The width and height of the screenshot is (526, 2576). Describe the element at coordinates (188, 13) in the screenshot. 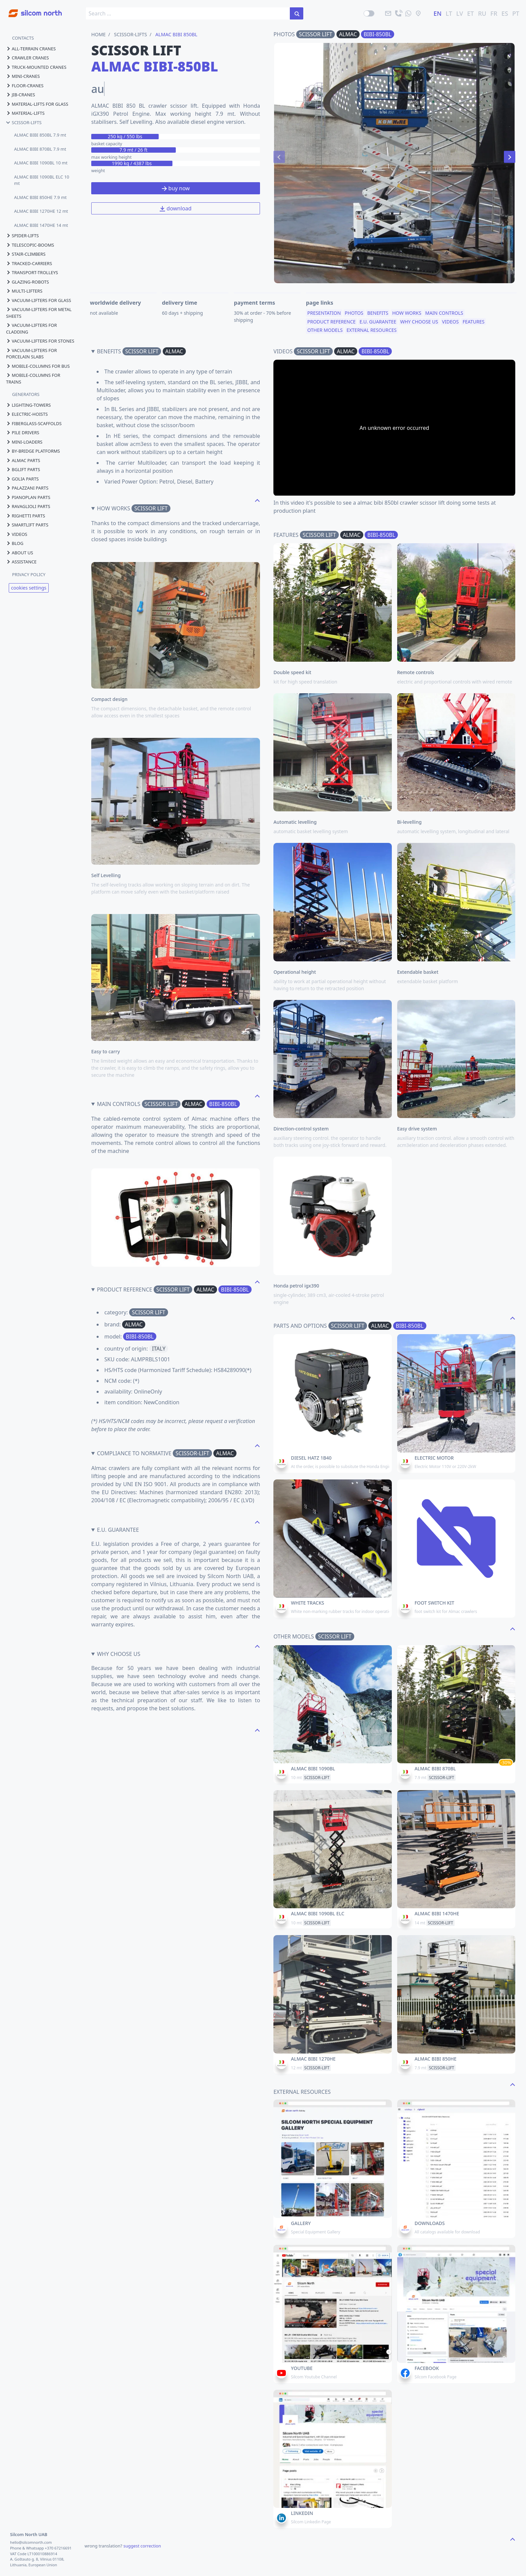

I see `[search box]` at that location.